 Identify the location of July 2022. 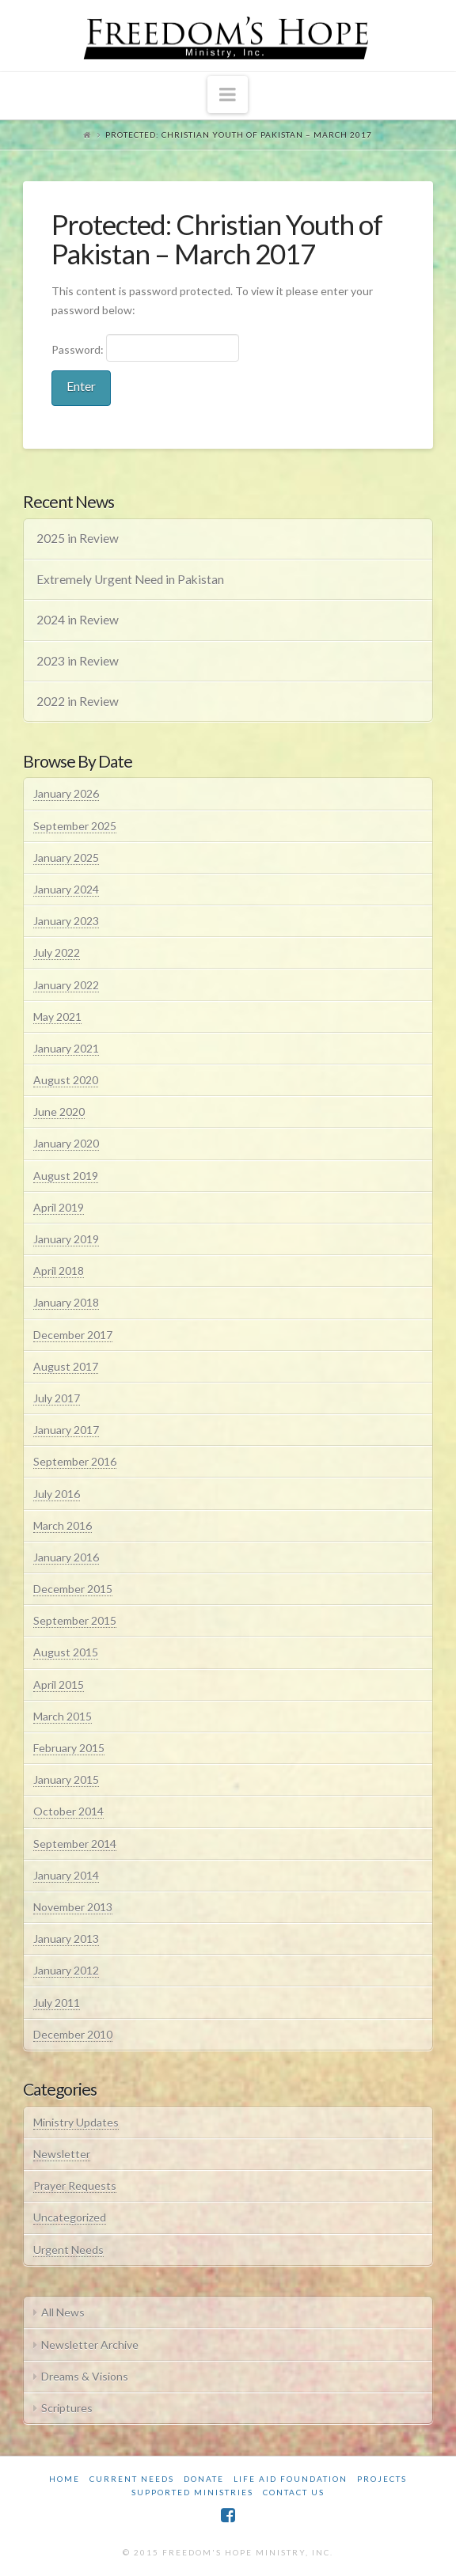
(56, 952).